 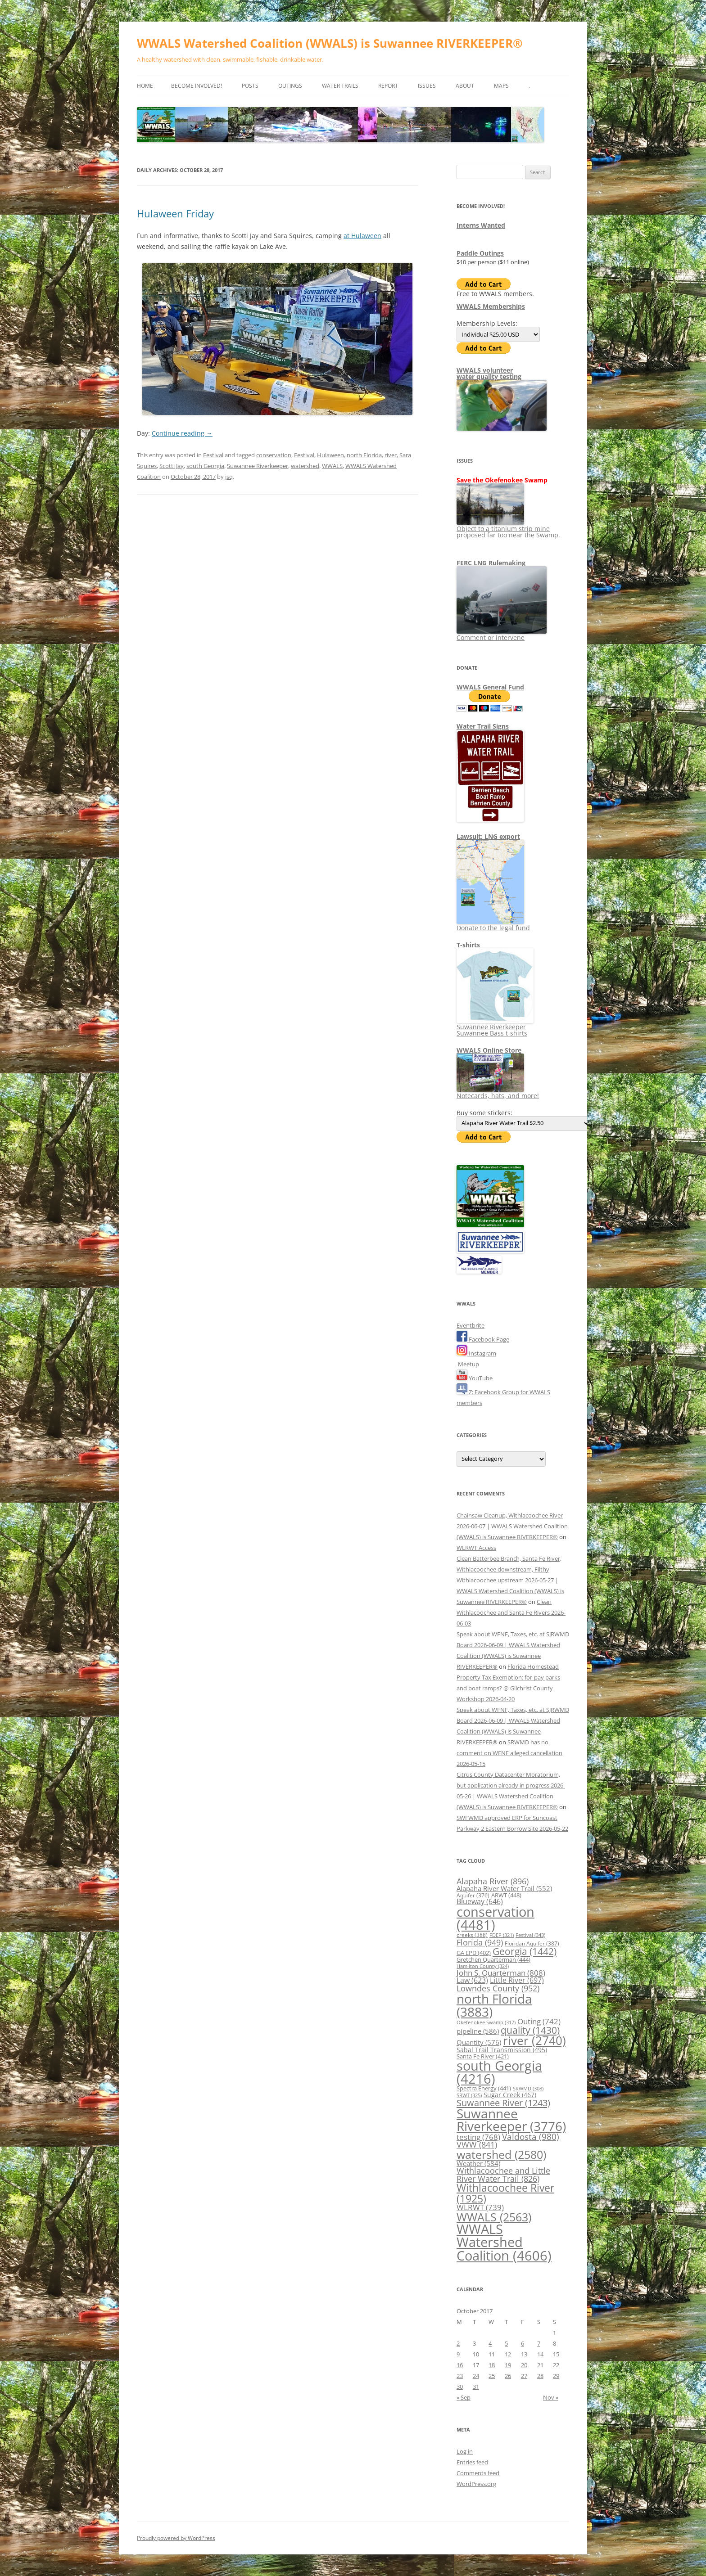 I want to click on Report, so click(x=388, y=86).